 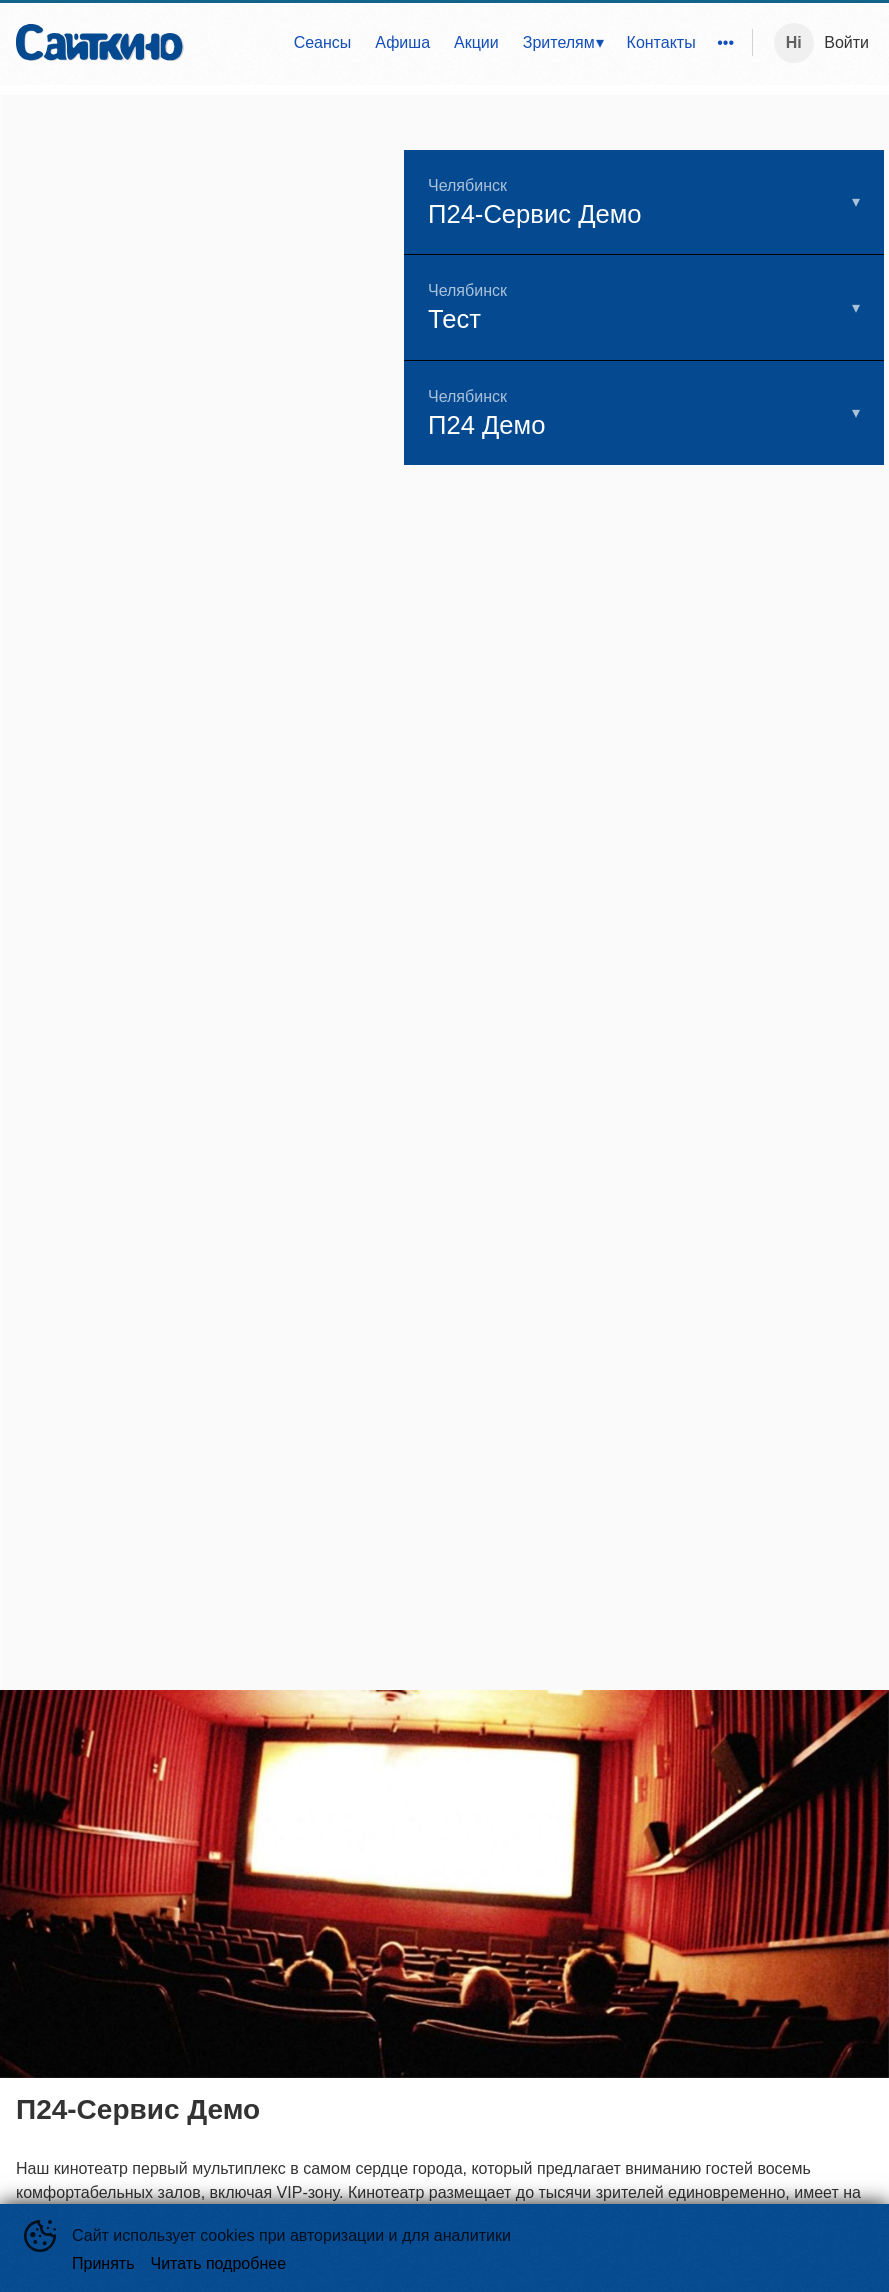 What do you see at coordinates (402, 42) in the screenshot?
I see `Афиша` at bounding box center [402, 42].